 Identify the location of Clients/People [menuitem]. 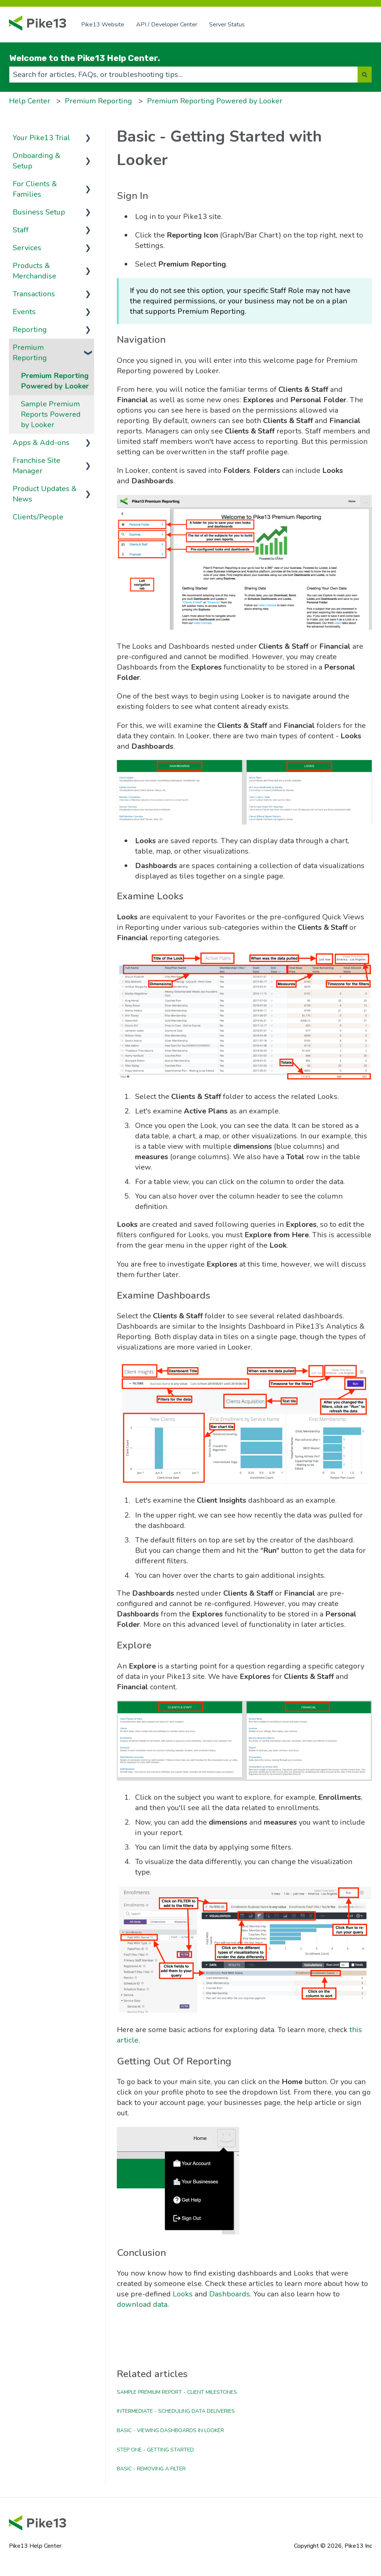
(38, 517).